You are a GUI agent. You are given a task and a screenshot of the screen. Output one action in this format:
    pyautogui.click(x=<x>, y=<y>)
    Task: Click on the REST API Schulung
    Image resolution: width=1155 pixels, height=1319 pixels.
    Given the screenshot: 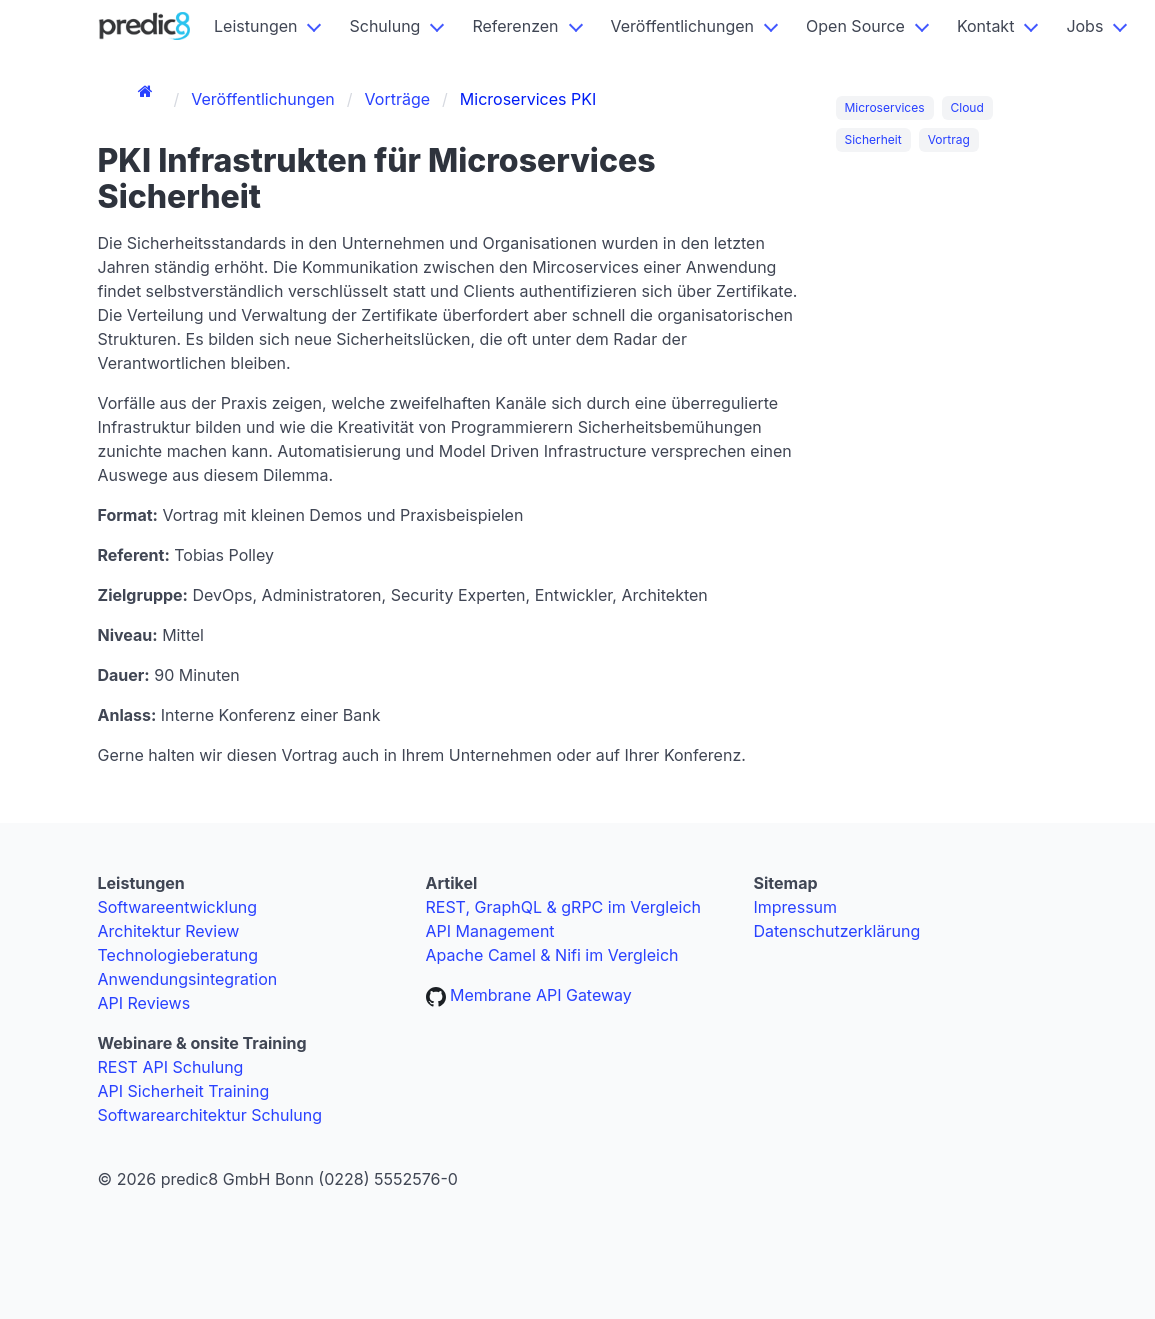 What is the action you would take?
    pyautogui.click(x=171, y=1067)
    